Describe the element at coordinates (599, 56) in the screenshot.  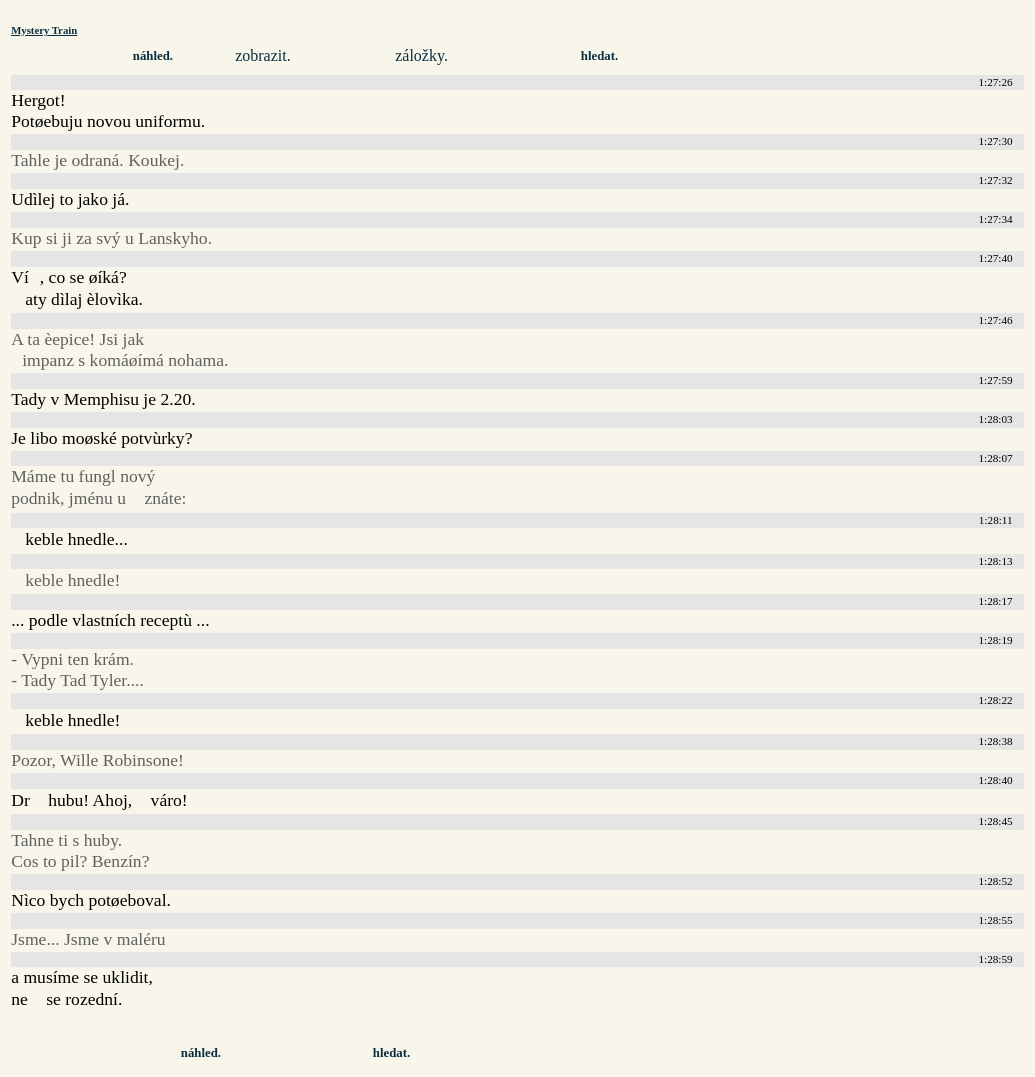
I see `hledat.` at that location.